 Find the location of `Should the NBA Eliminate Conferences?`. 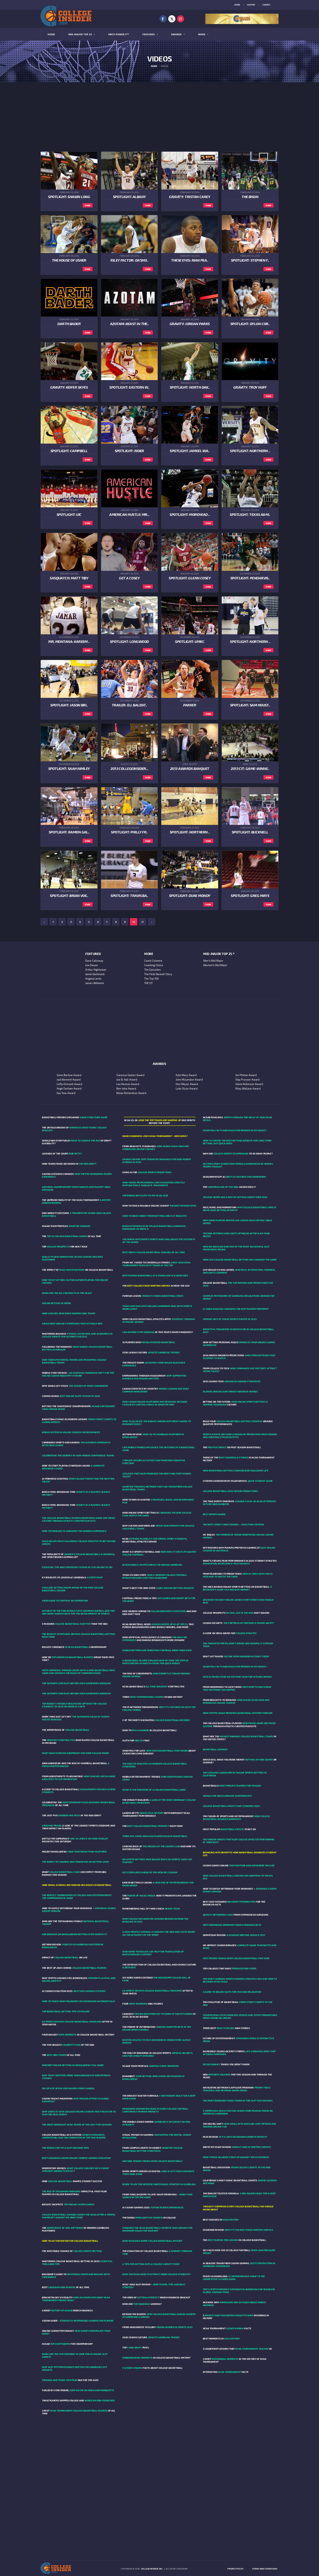

Should the NBA Eliminate Conferences? is located at coordinates (227, 1795).